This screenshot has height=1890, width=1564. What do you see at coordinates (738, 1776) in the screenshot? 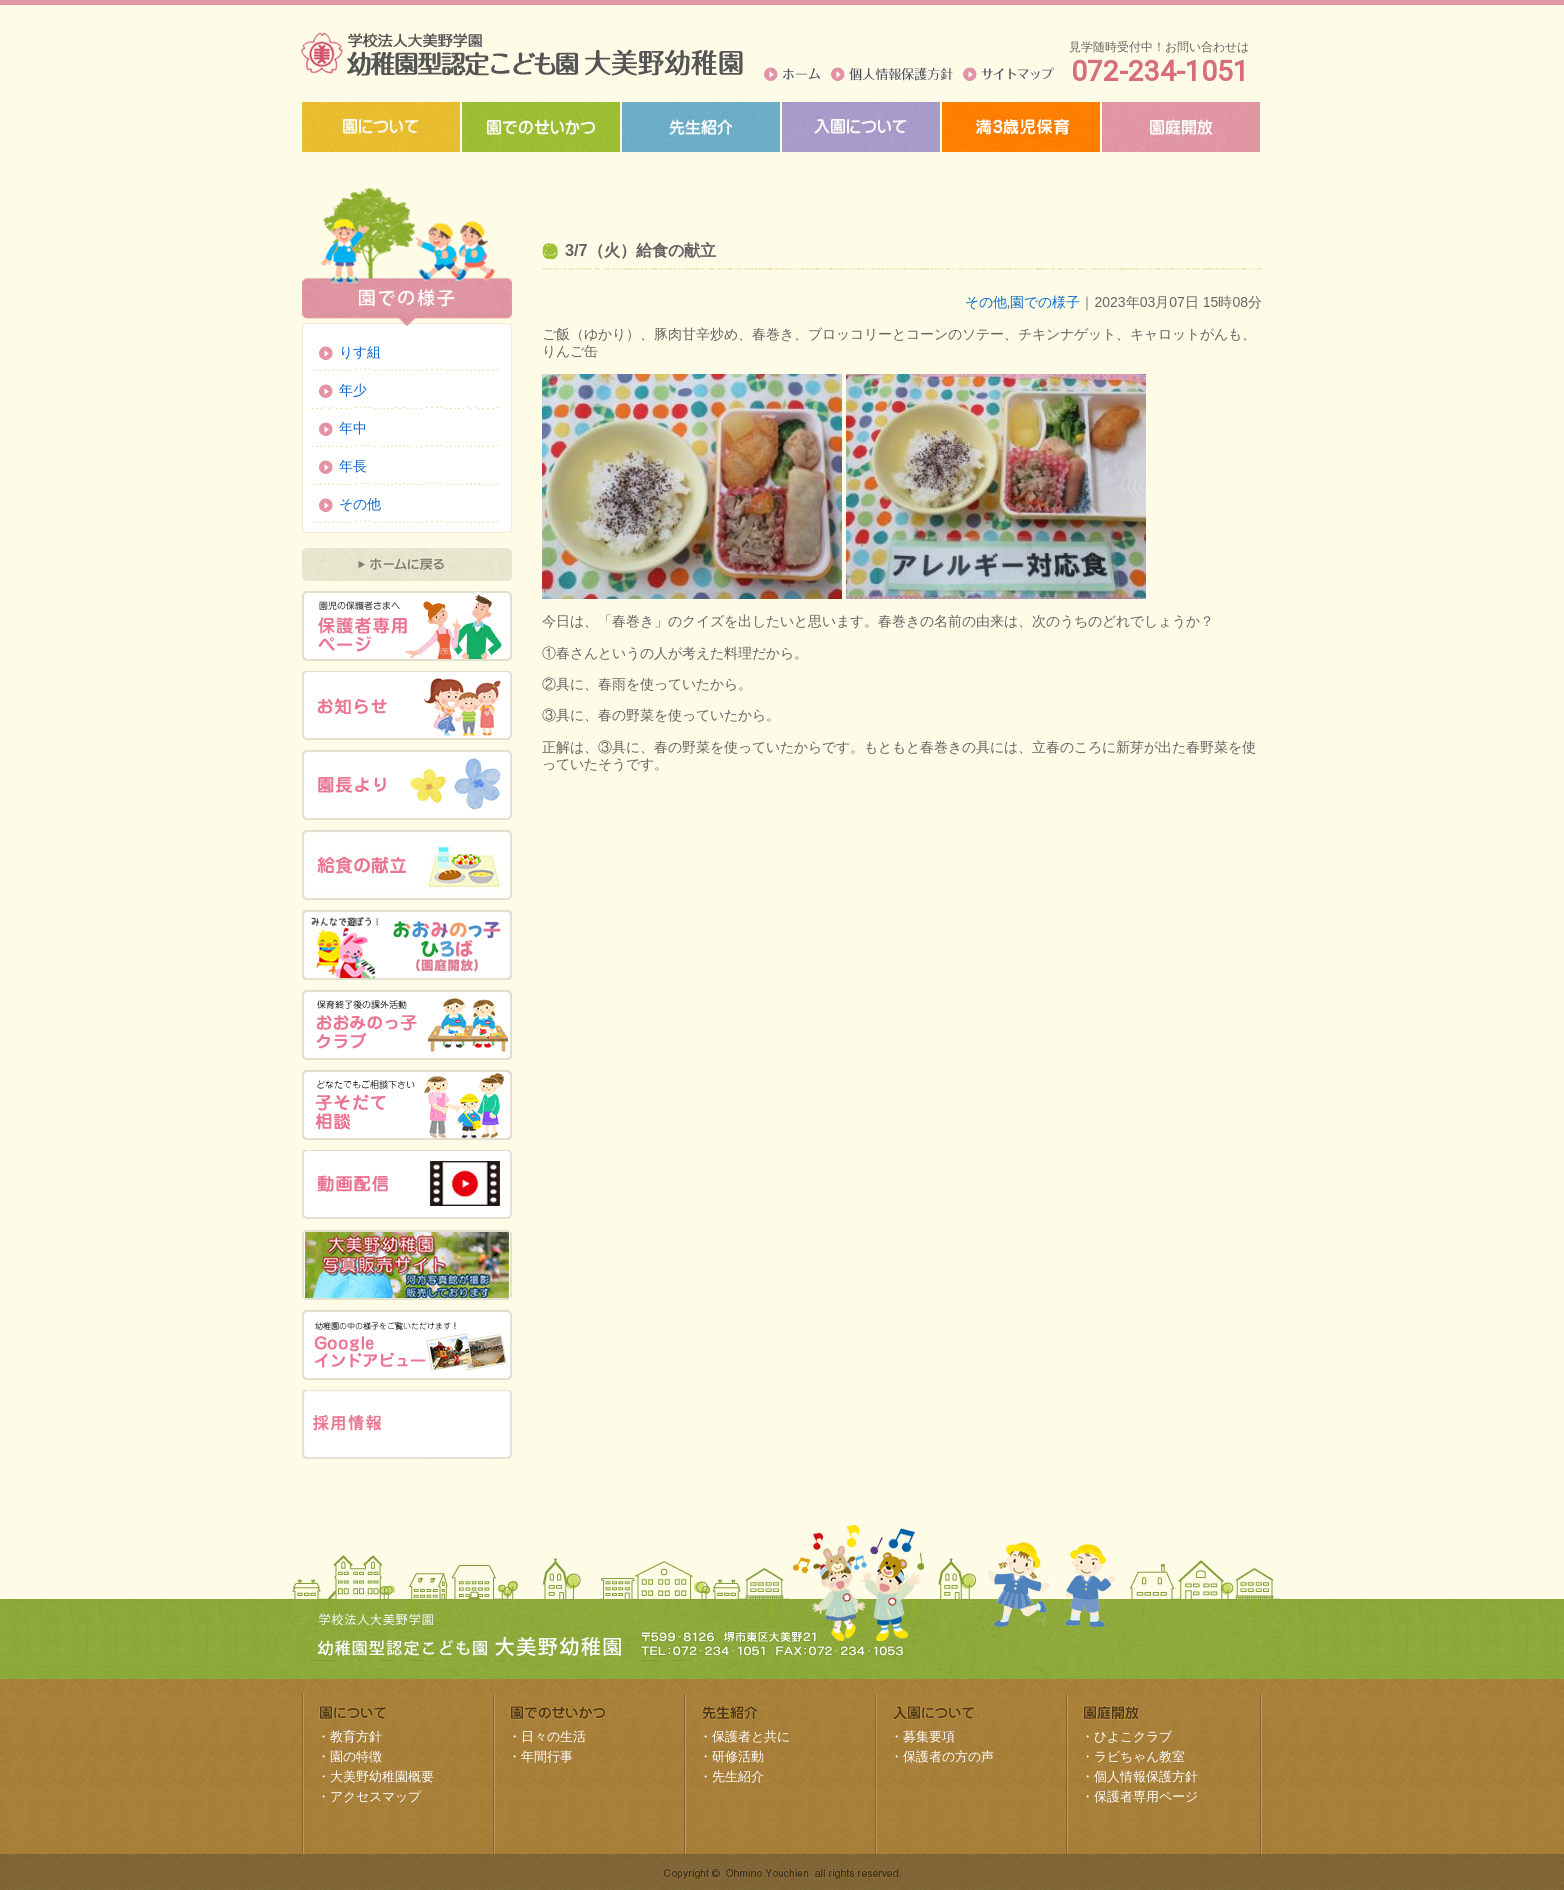
I see `先生紹介` at bounding box center [738, 1776].